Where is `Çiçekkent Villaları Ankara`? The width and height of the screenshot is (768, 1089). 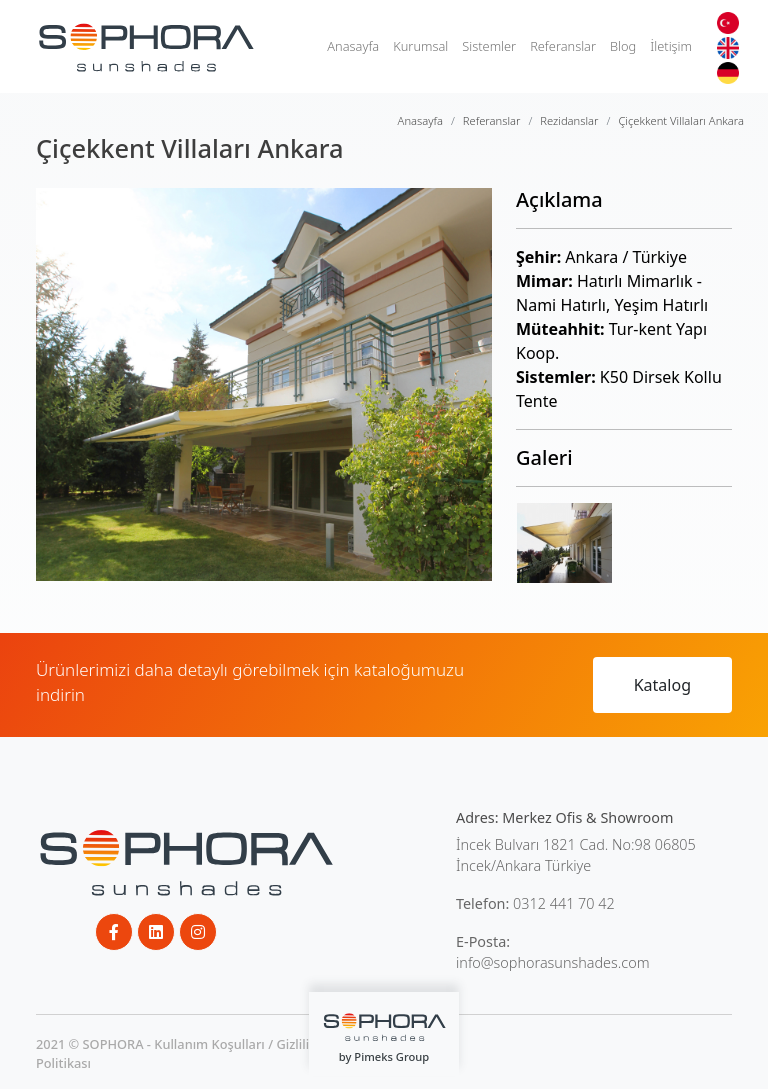 Çiçekkent Villaları Ankara is located at coordinates (681, 120).